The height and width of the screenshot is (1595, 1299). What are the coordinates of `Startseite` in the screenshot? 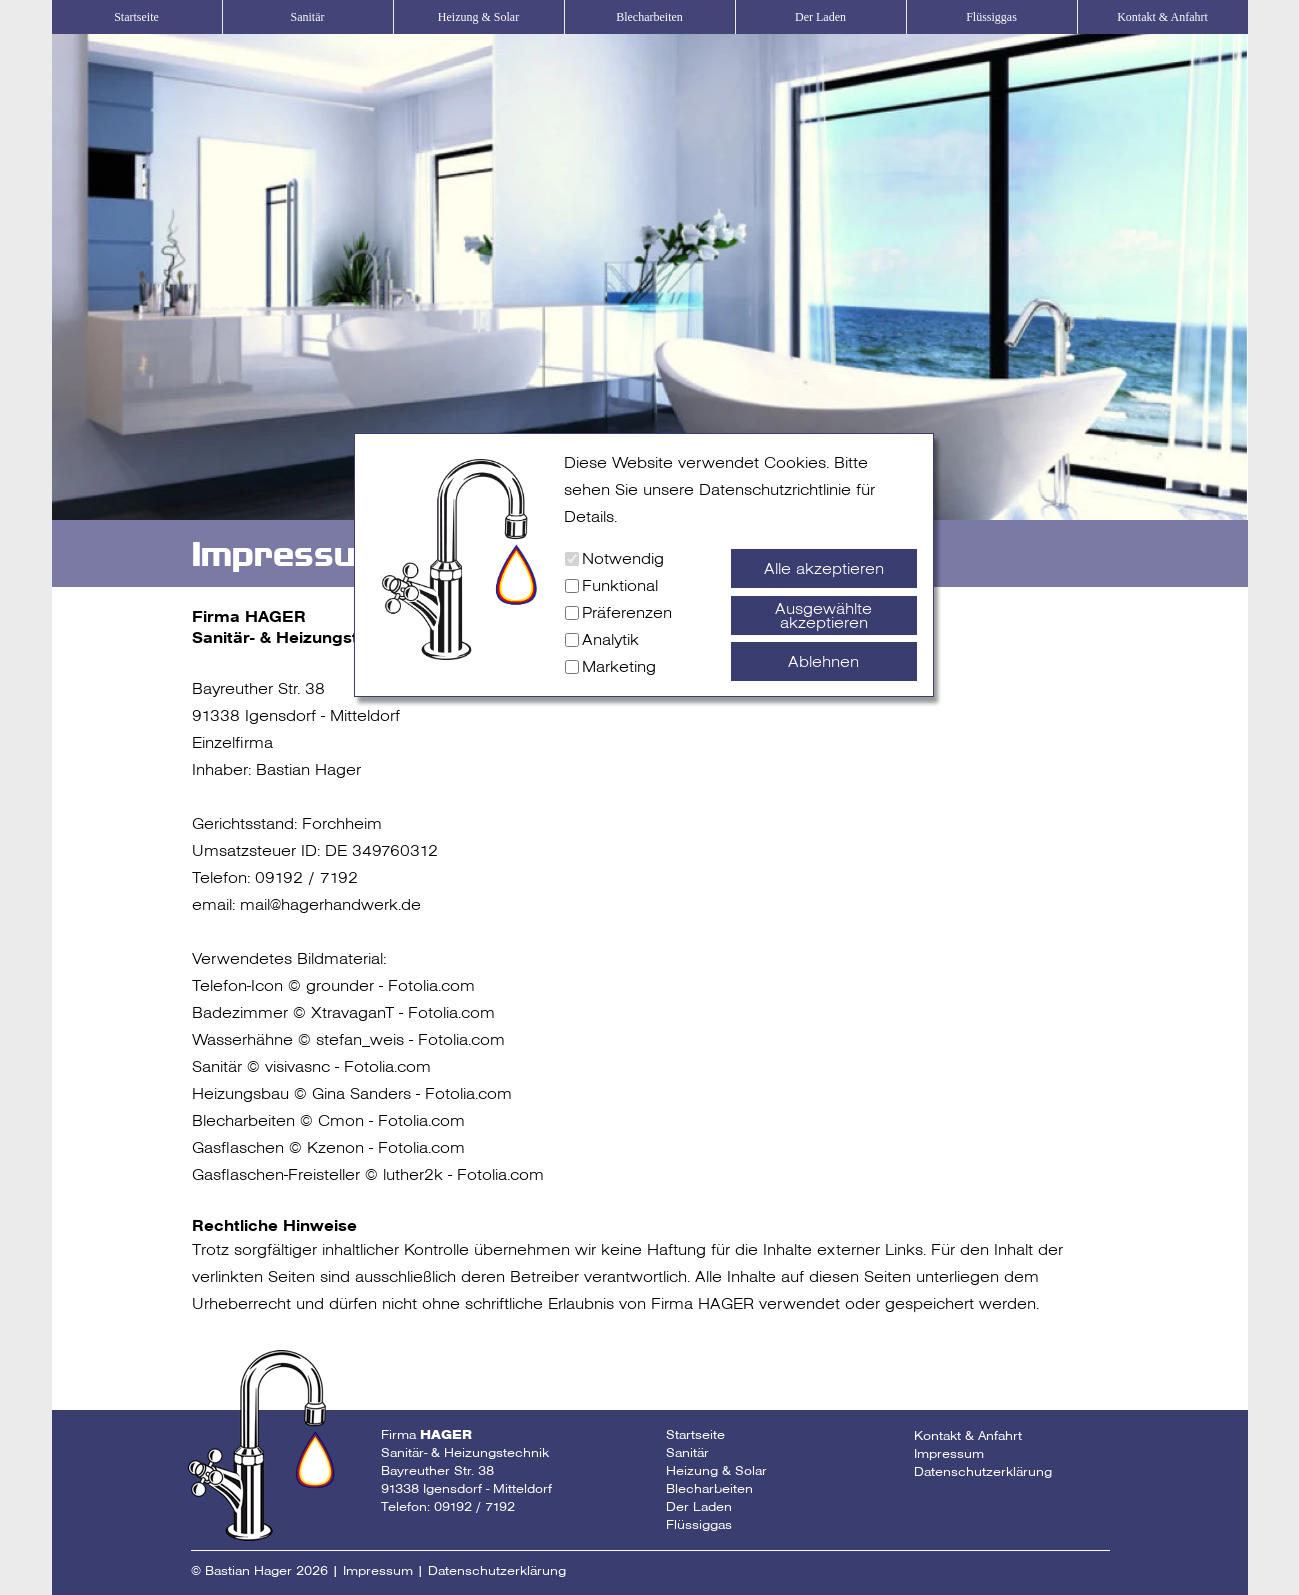 It's located at (136, 17).